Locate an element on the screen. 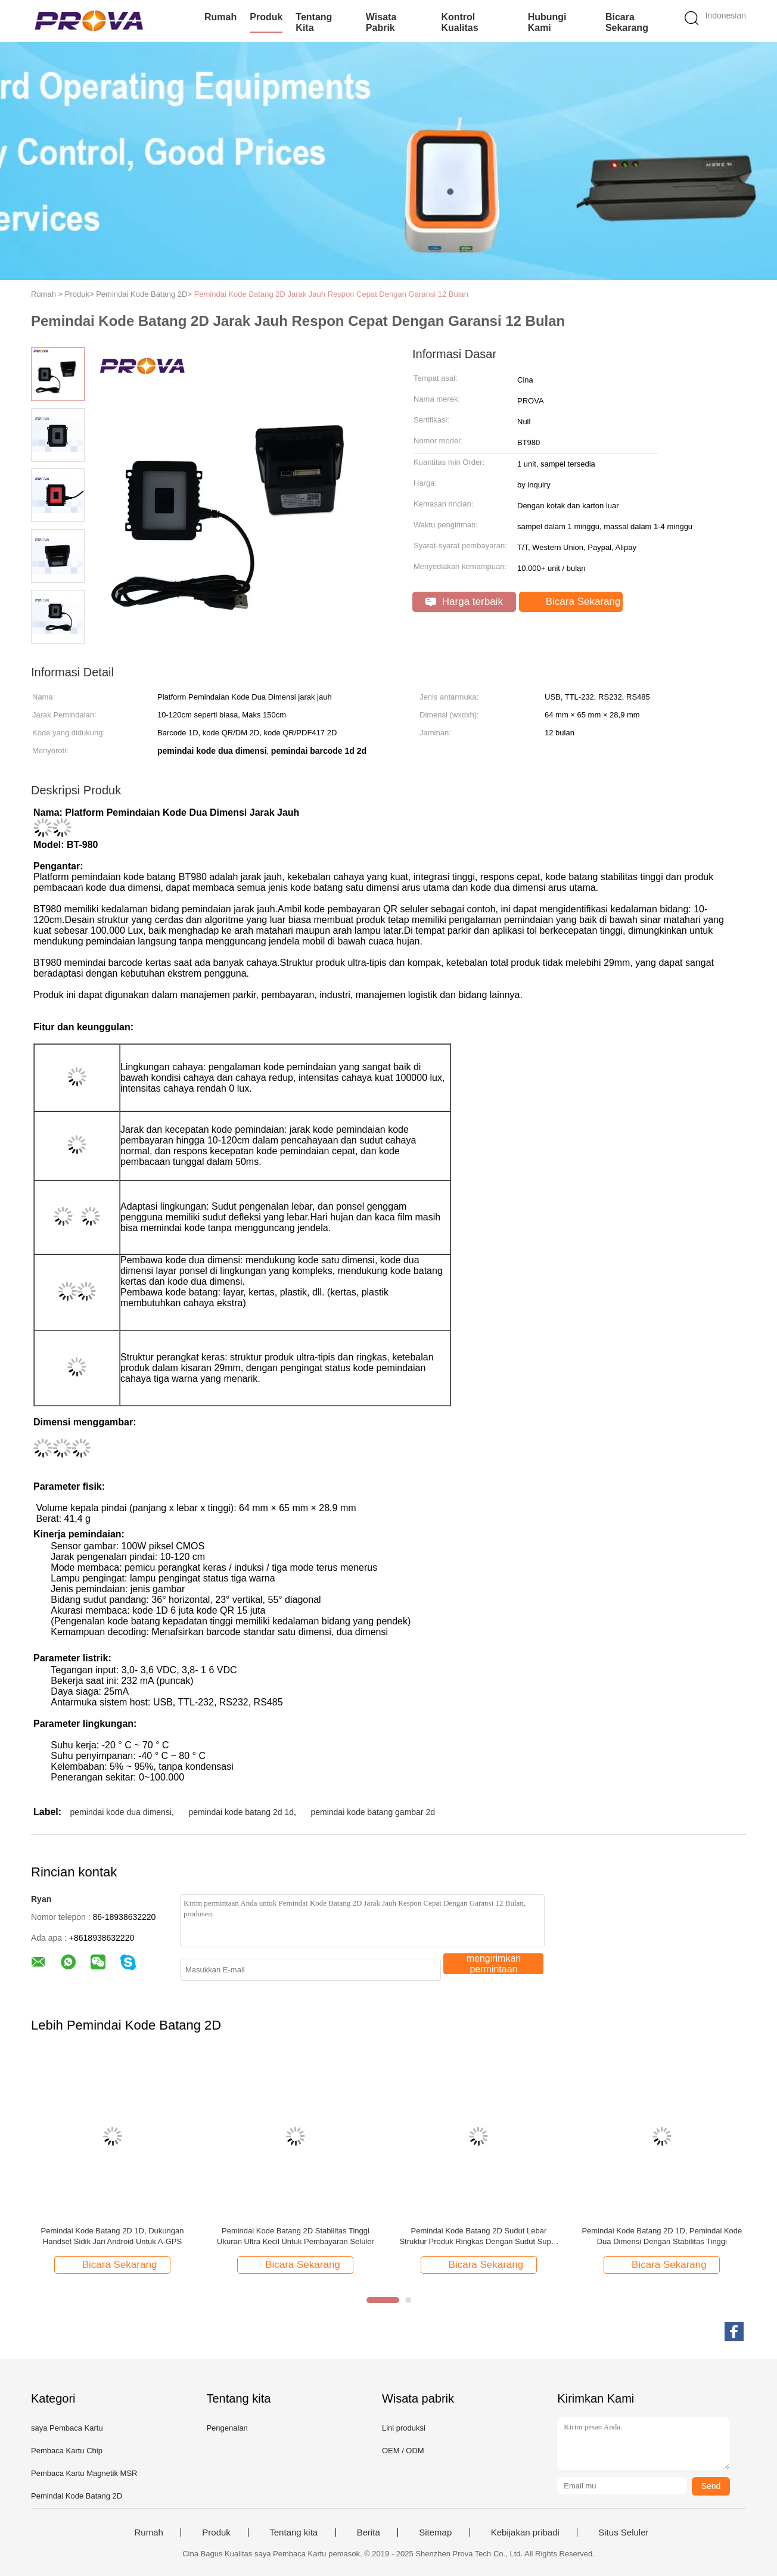 The image size is (777, 2576). Pemindai Kode Batang 2D Sudut Lebar Struktur Produk Ringkas Dengan Sudut Super Lebar is located at coordinates (478, 2236).